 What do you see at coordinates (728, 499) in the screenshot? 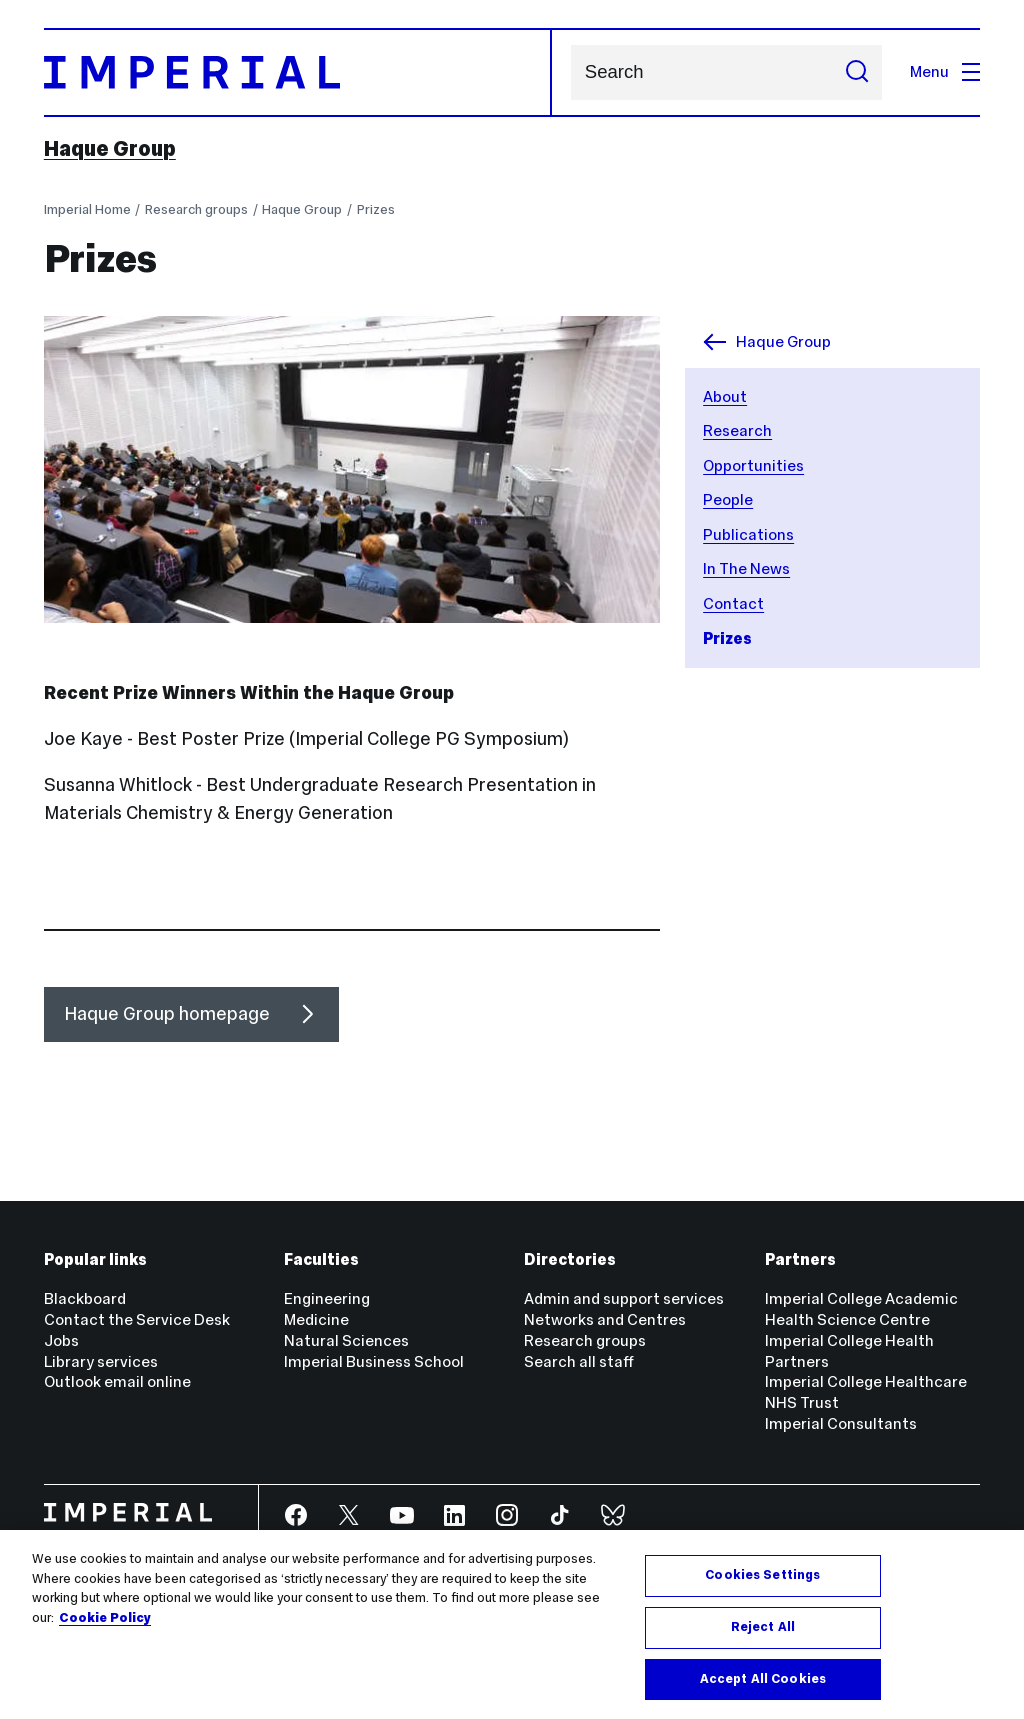
I see `People` at bounding box center [728, 499].